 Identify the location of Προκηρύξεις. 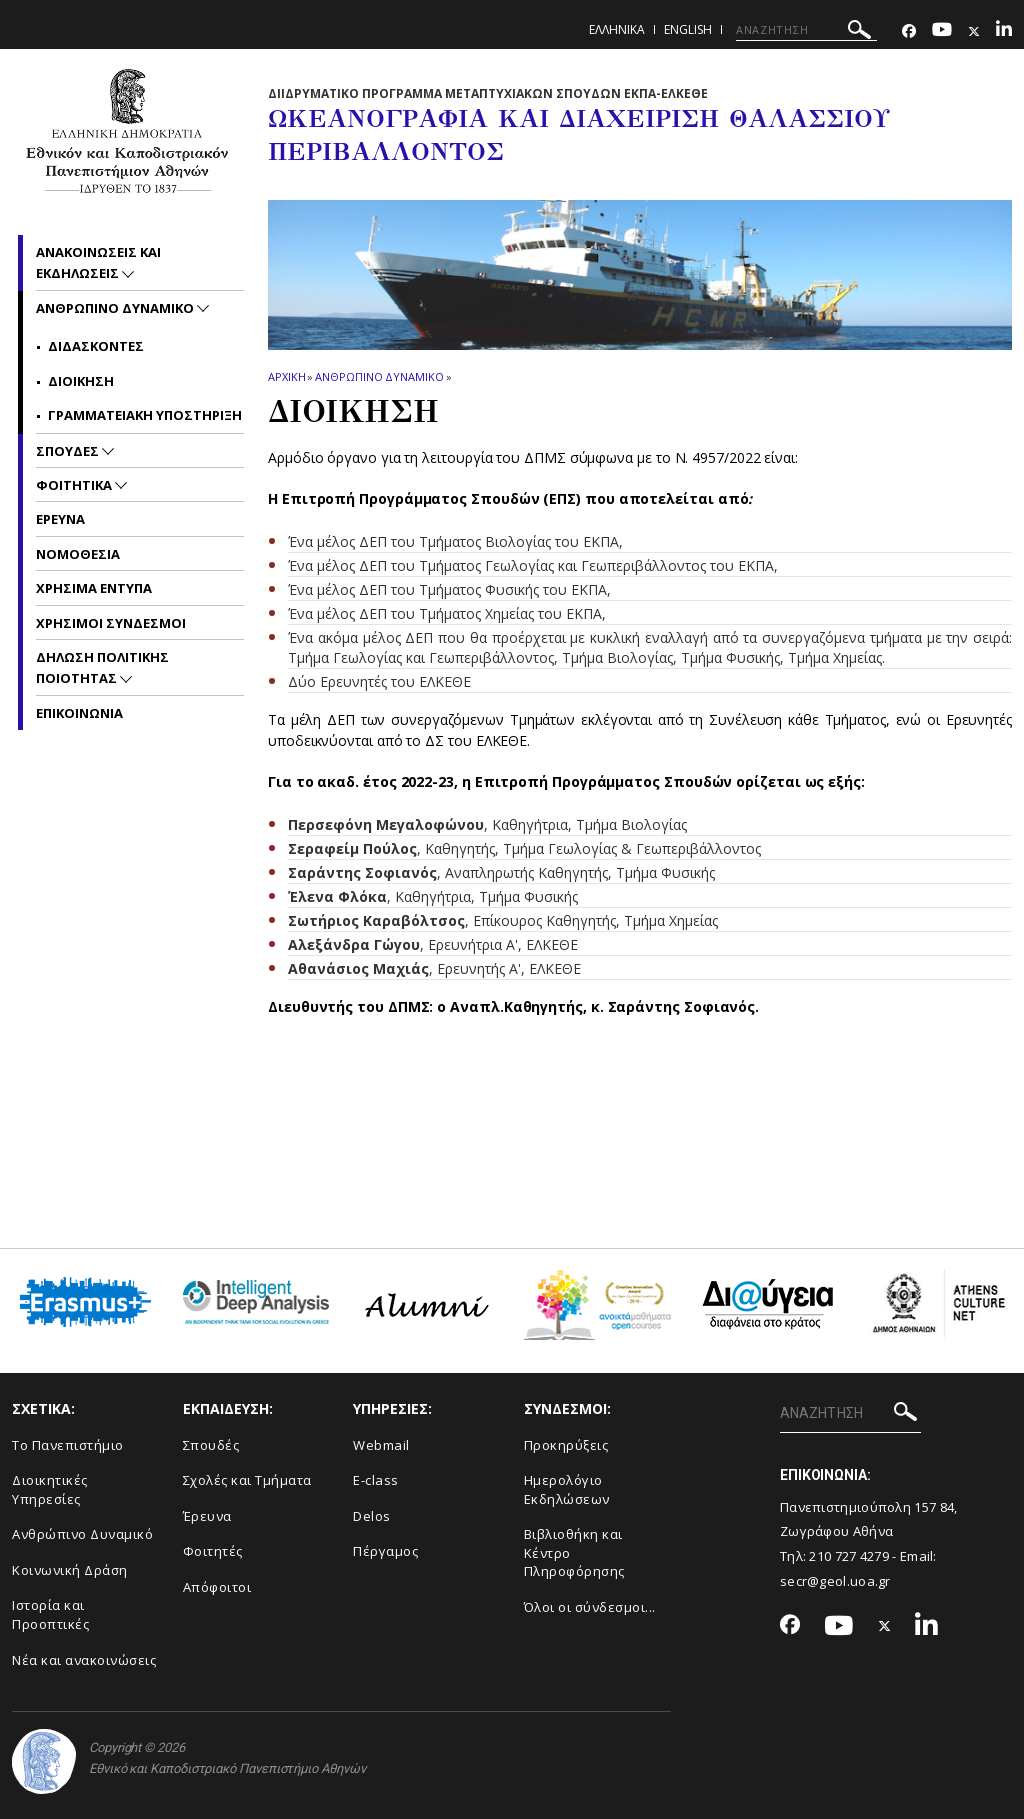
(566, 1445).